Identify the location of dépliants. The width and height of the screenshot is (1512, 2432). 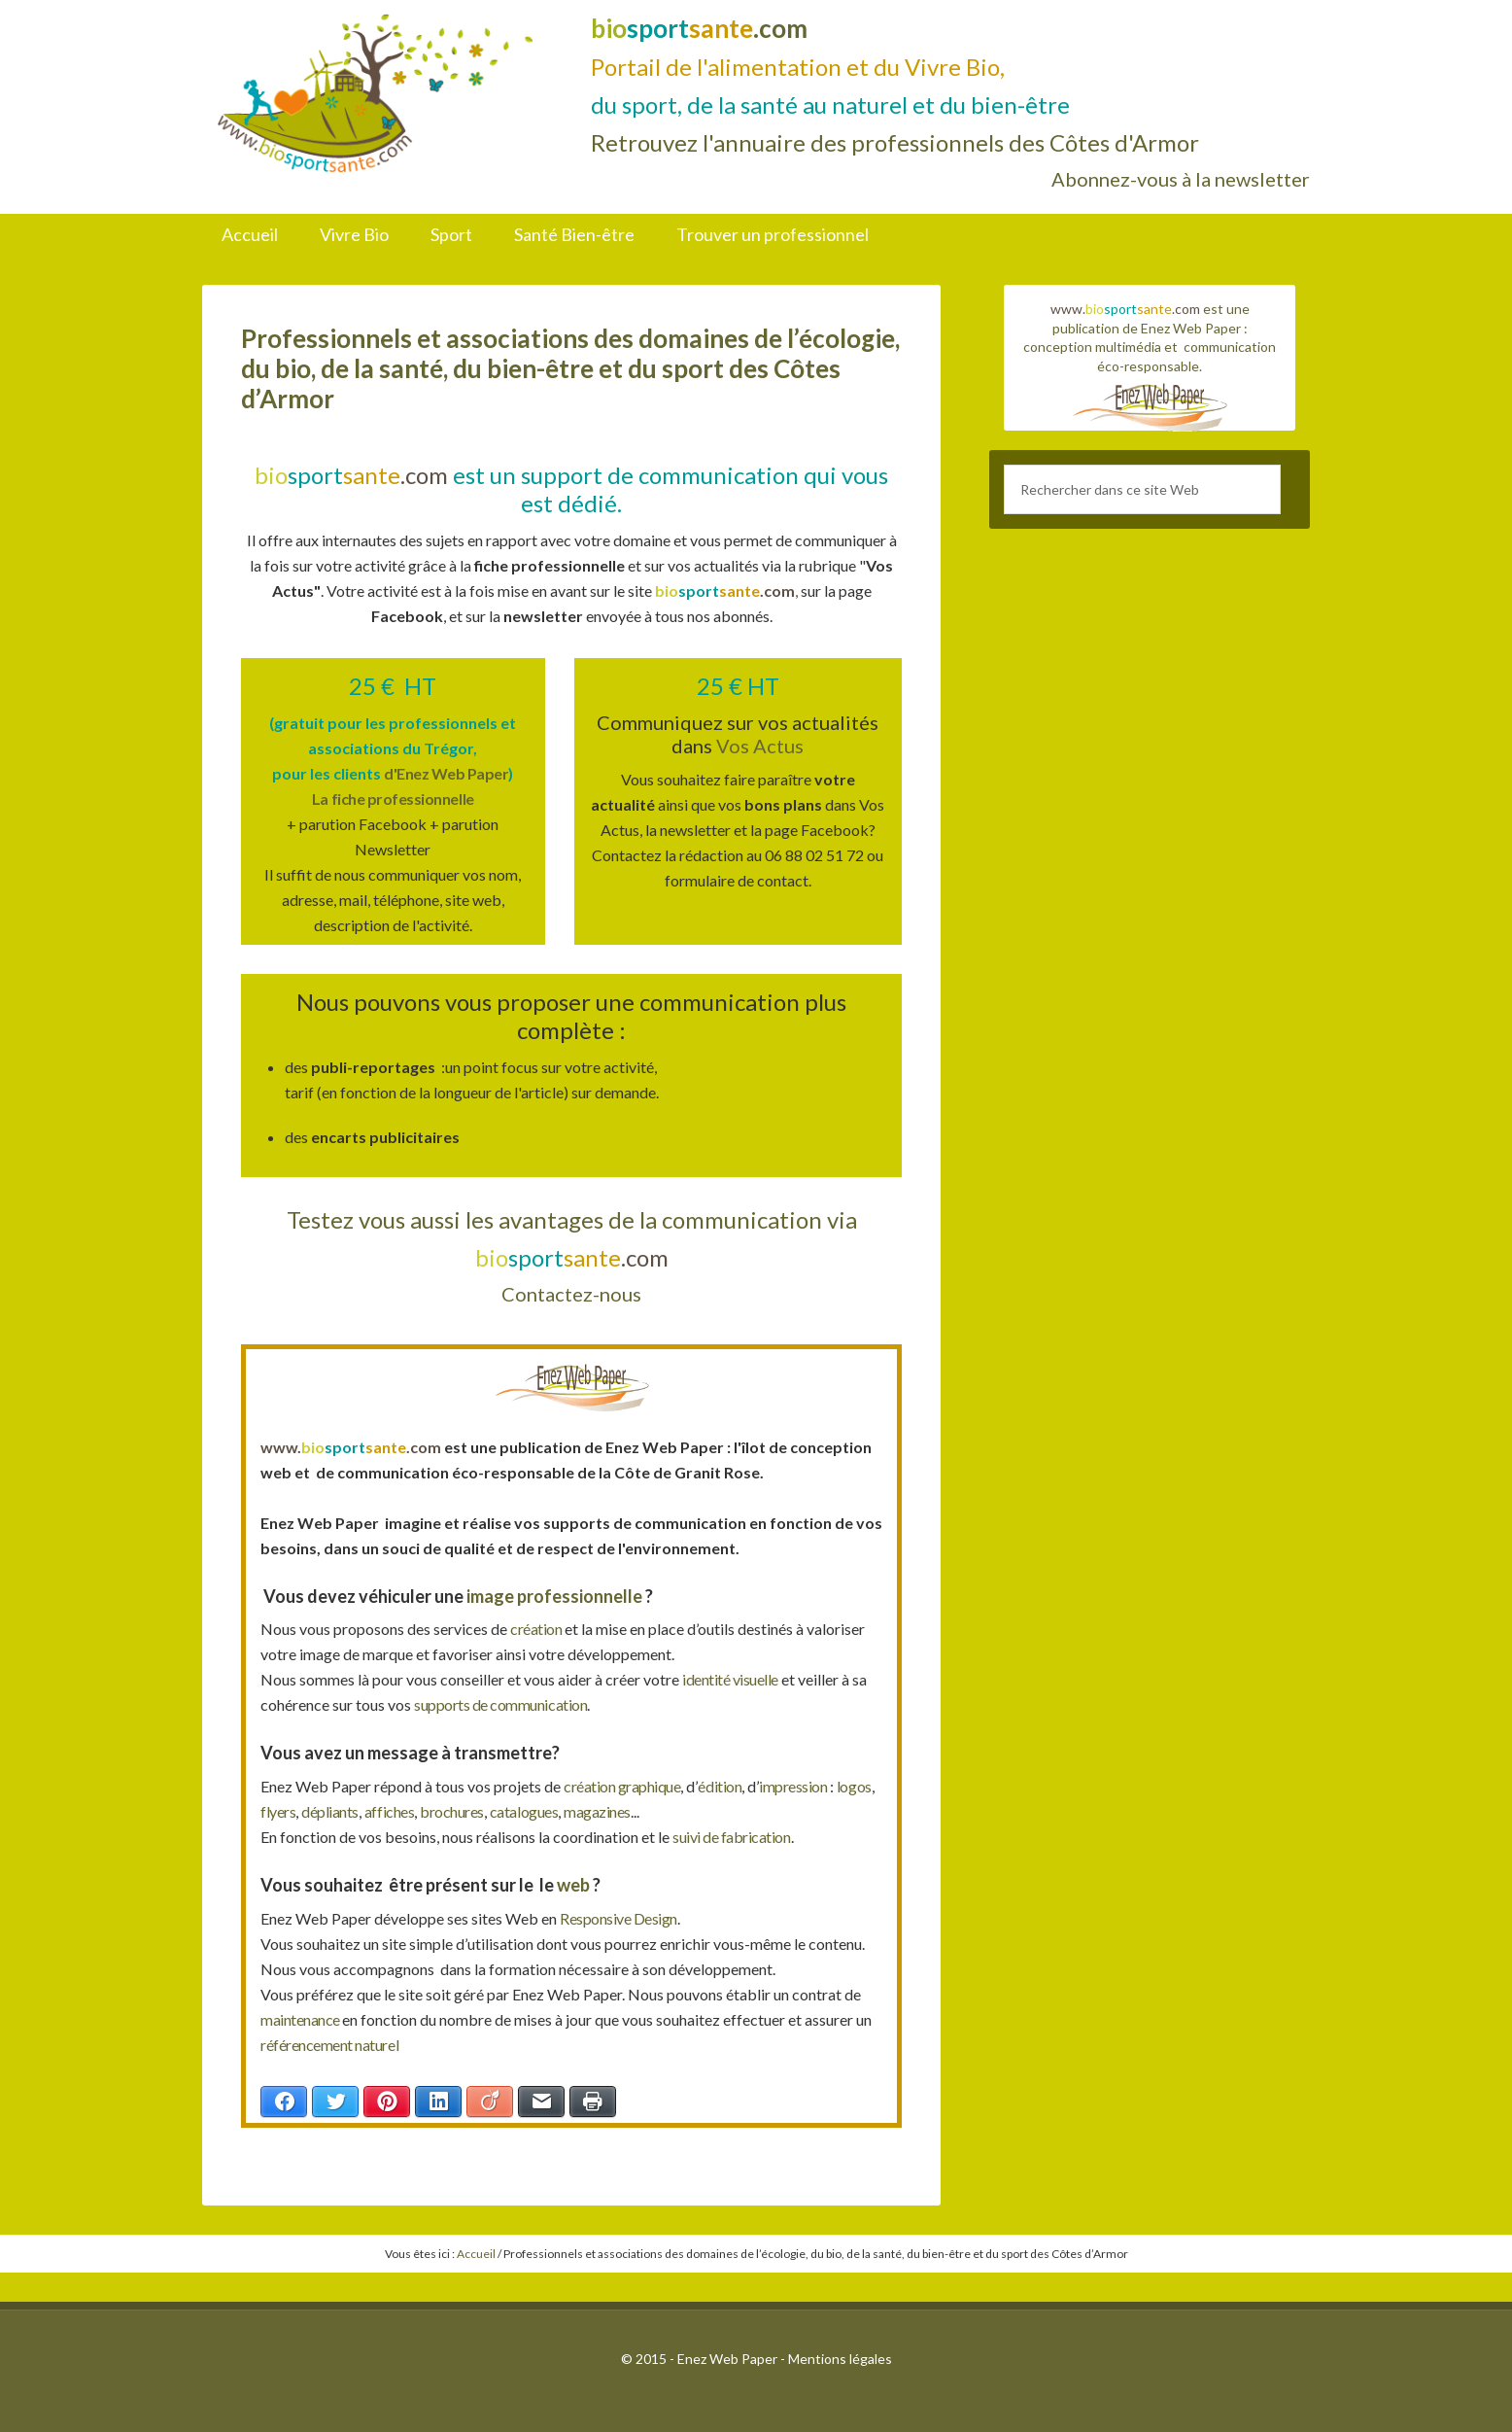
(377, 1811).